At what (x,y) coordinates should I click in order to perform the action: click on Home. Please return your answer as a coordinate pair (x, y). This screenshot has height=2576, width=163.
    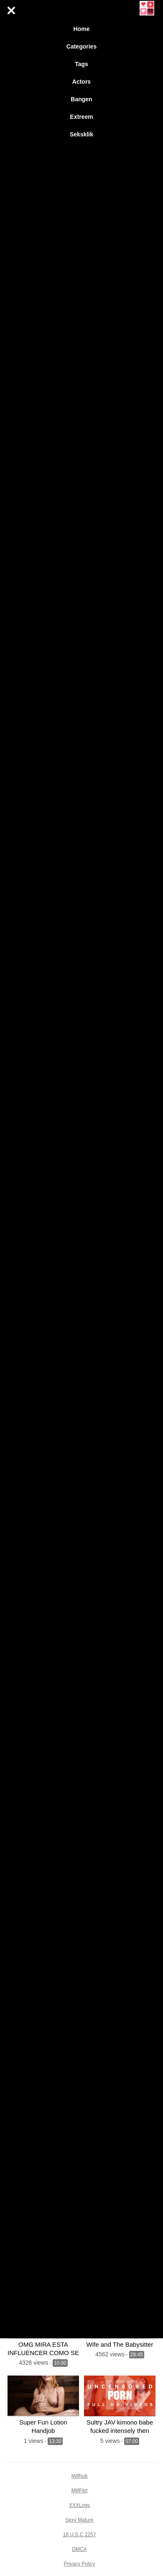
    Looking at the image, I should click on (82, 29).